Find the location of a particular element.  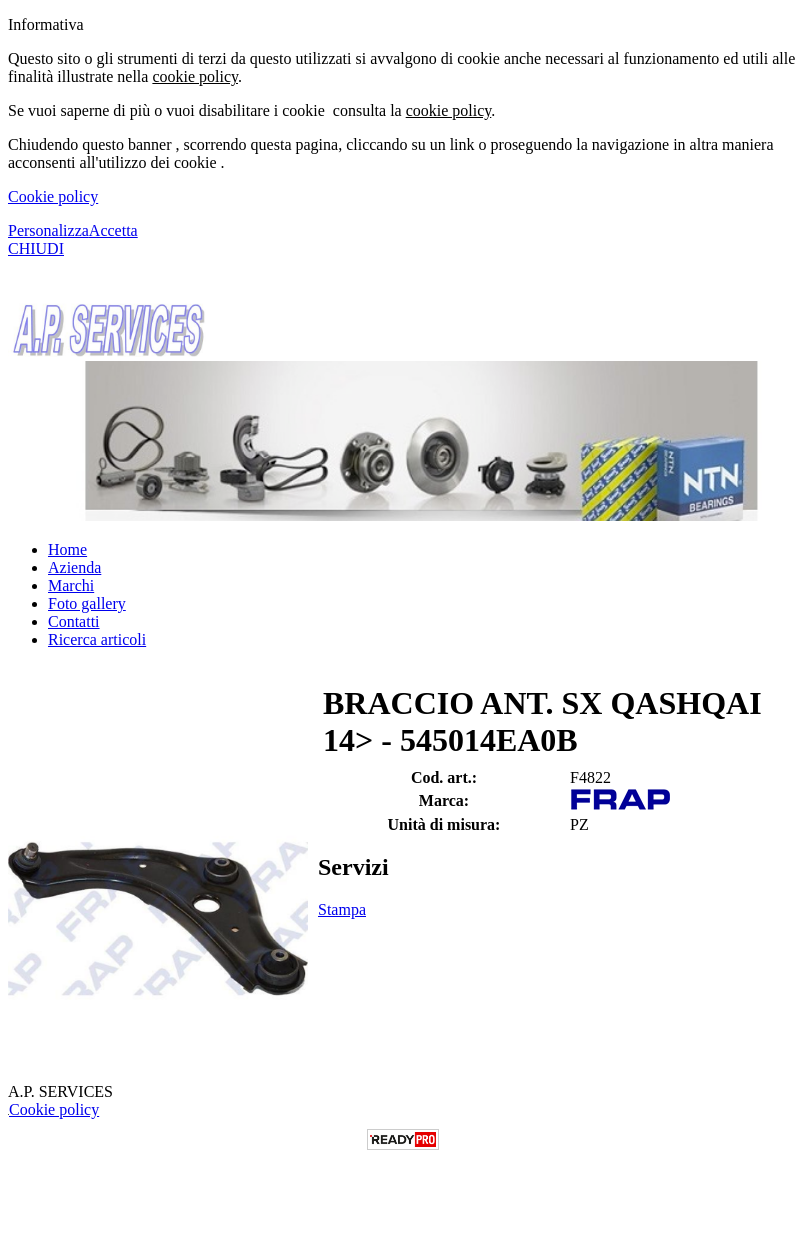

Personalizza is located at coordinates (48, 230).